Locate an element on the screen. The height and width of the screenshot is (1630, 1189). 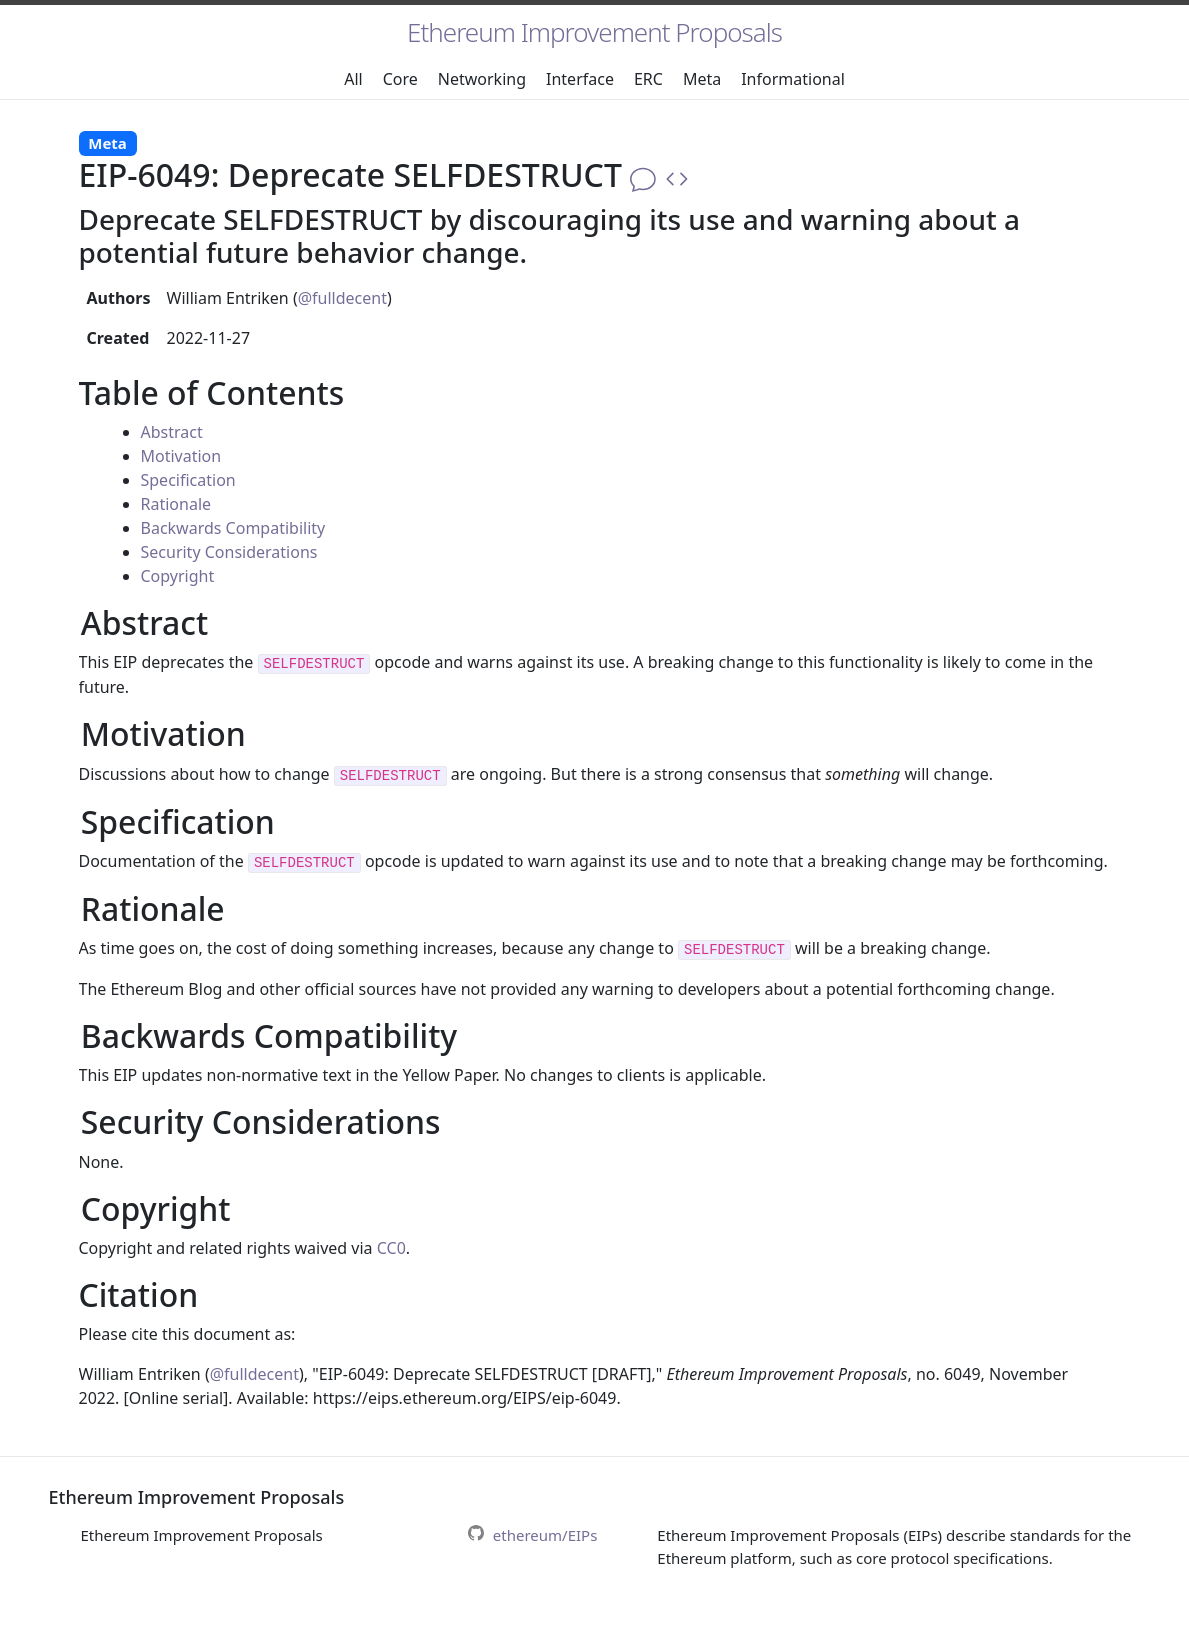
Ethereum Improvement Proposals is located at coordinates (594, 32).